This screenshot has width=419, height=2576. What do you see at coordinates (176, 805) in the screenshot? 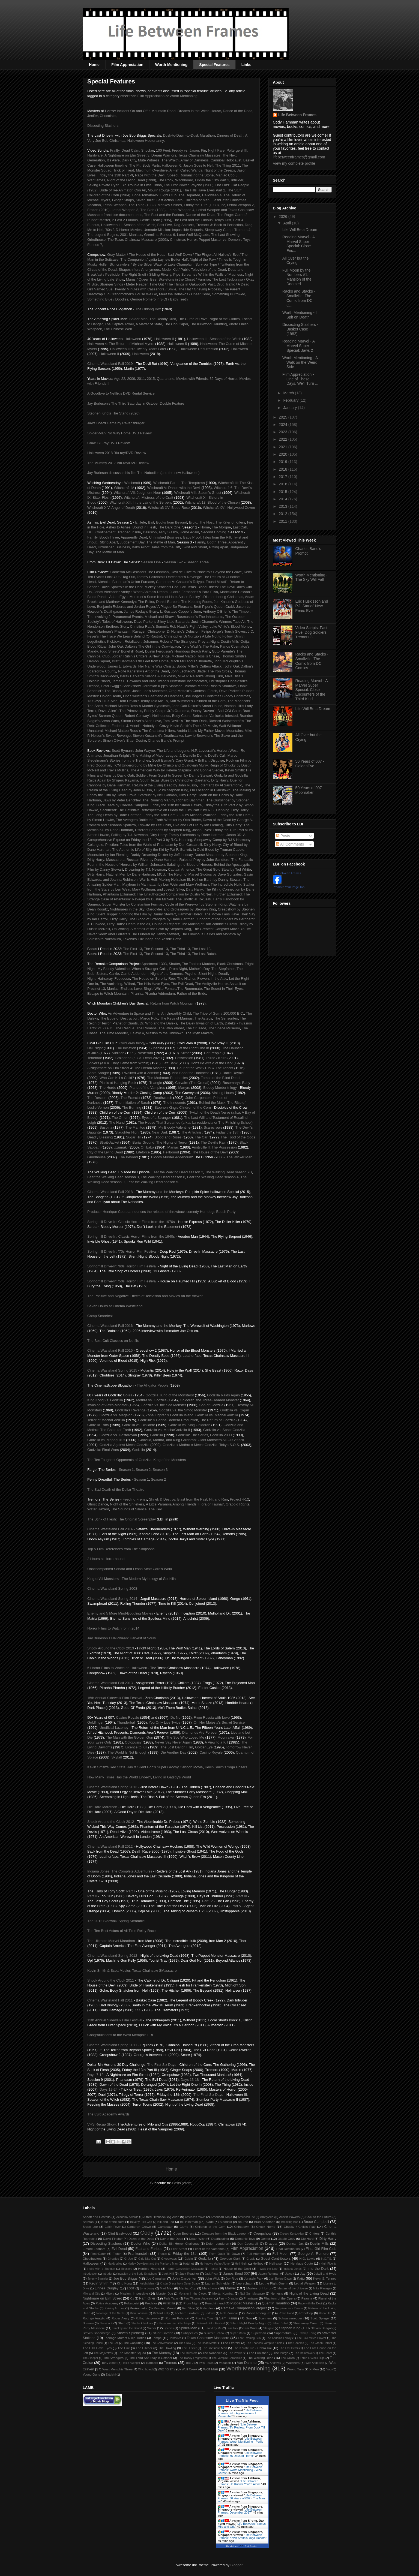
I see `Friday the 13th by Simon Hawke` at bounding box center [176, 805].